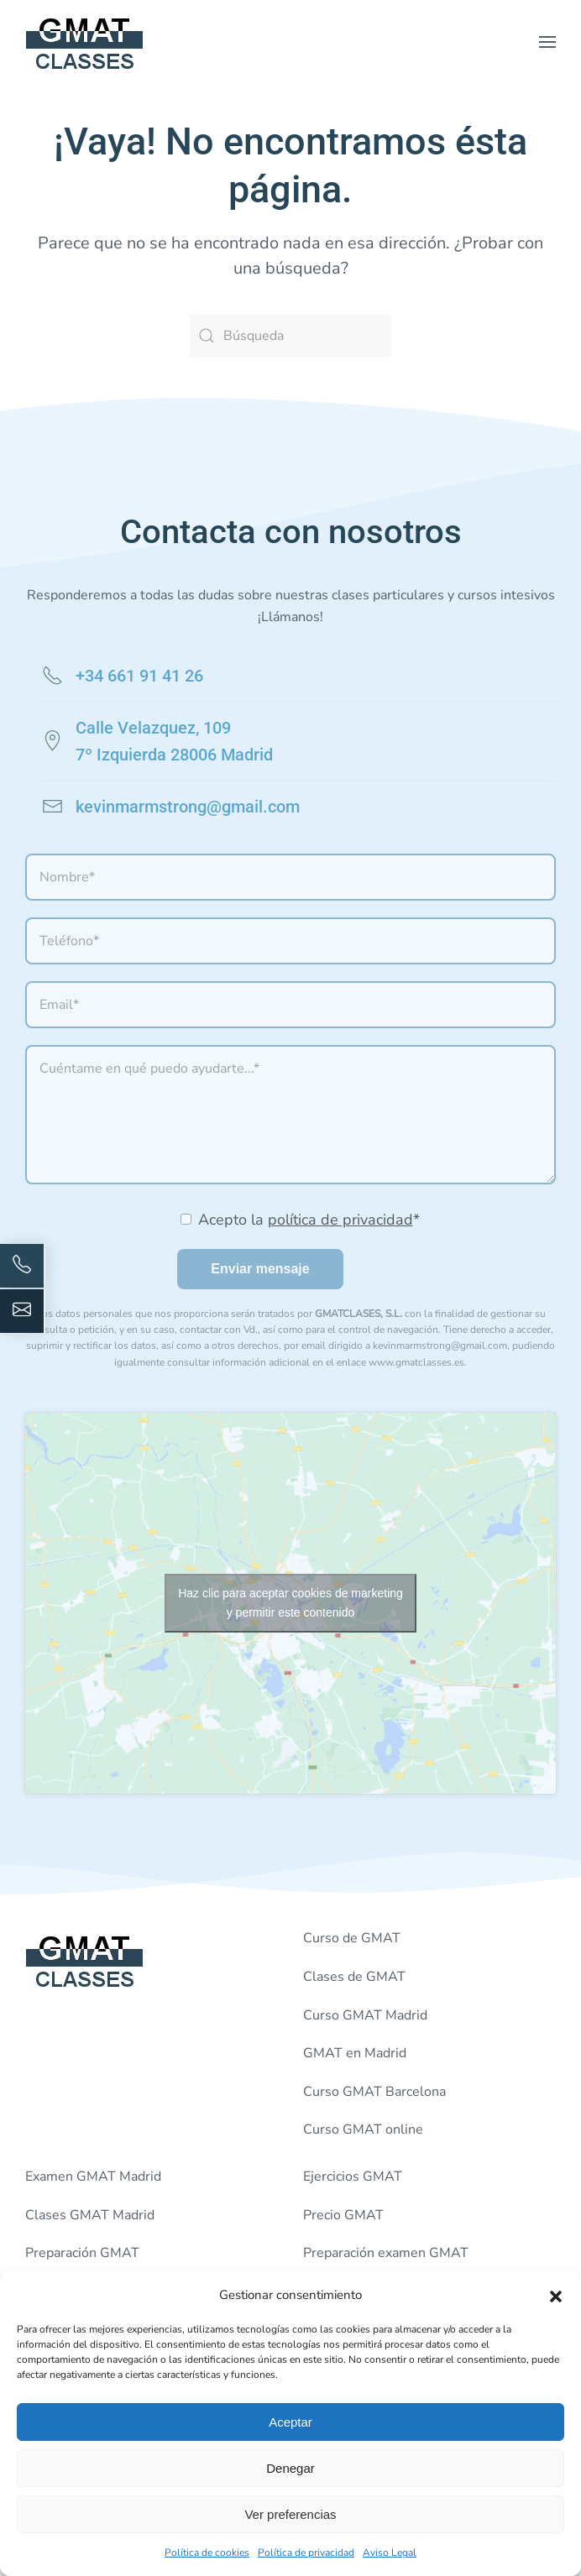 This screenshot has width=581, height=2576. What do you see at coordinates (363, 2129) in the screenshot?
I see `Curso GMAT online` at bounding box center [363, 2129].